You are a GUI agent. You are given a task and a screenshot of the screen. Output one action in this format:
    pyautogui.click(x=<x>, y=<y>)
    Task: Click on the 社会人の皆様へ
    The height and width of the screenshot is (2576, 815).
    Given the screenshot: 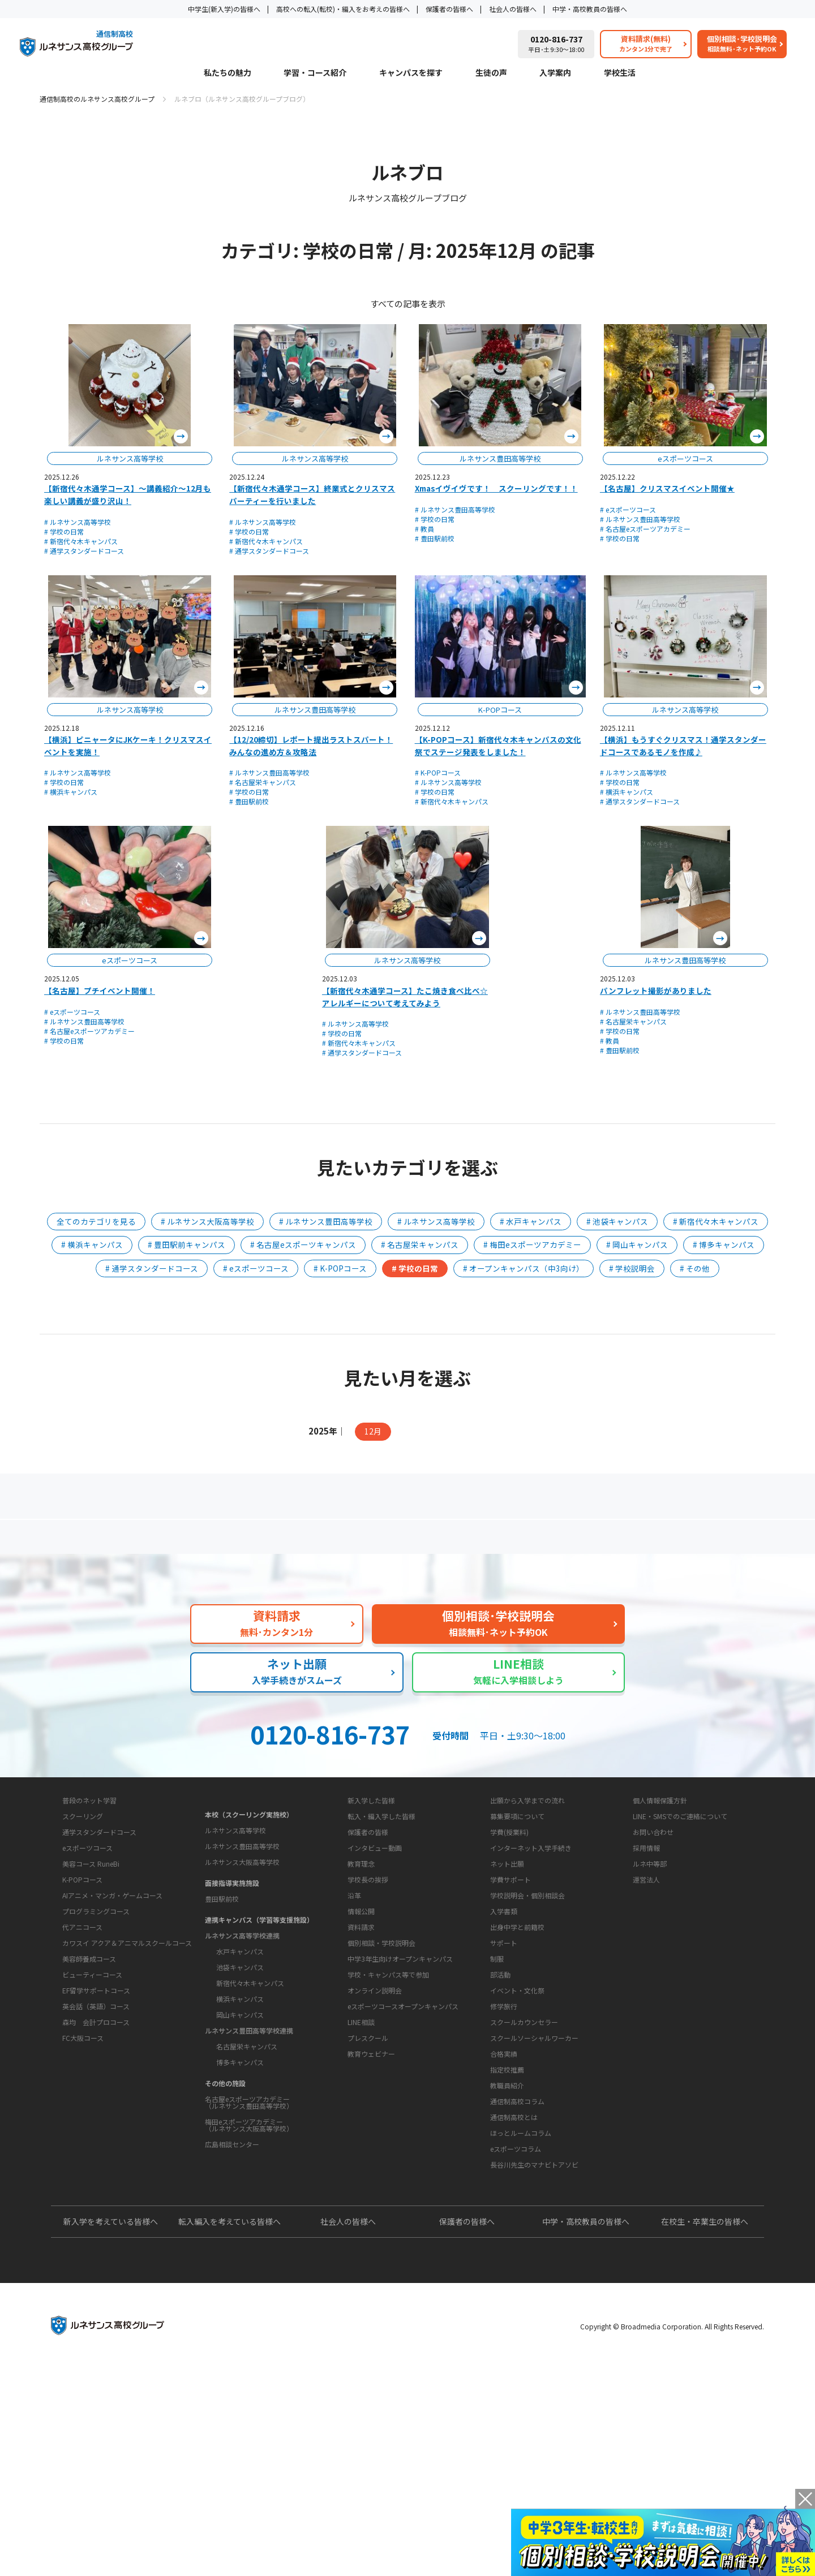 What is the action you would take?
    pyautogui.click(x=513, y=9)
    